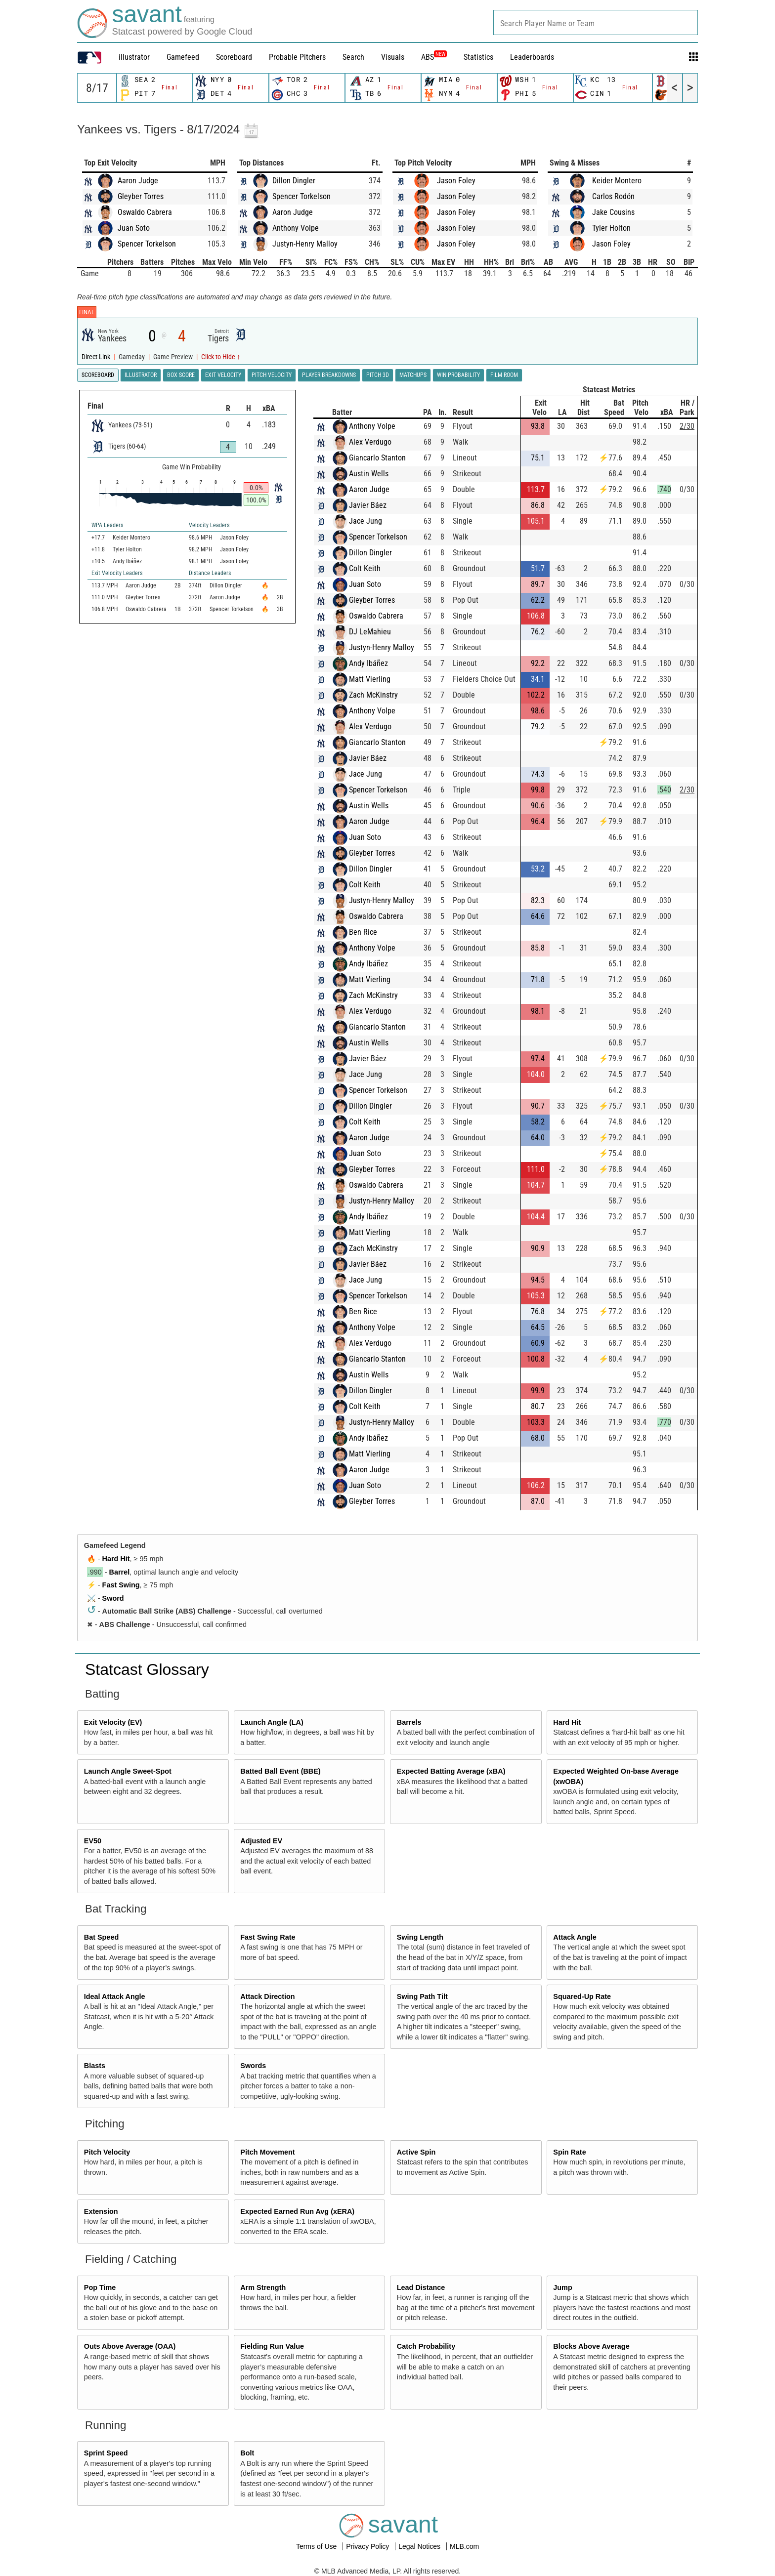 Image resolution: width=775 pixels, height=2576 pixels. What do you see at coordinates (365, 521) in the screenshot?
I see `Jace Jung` at bounding box center [365, 521].